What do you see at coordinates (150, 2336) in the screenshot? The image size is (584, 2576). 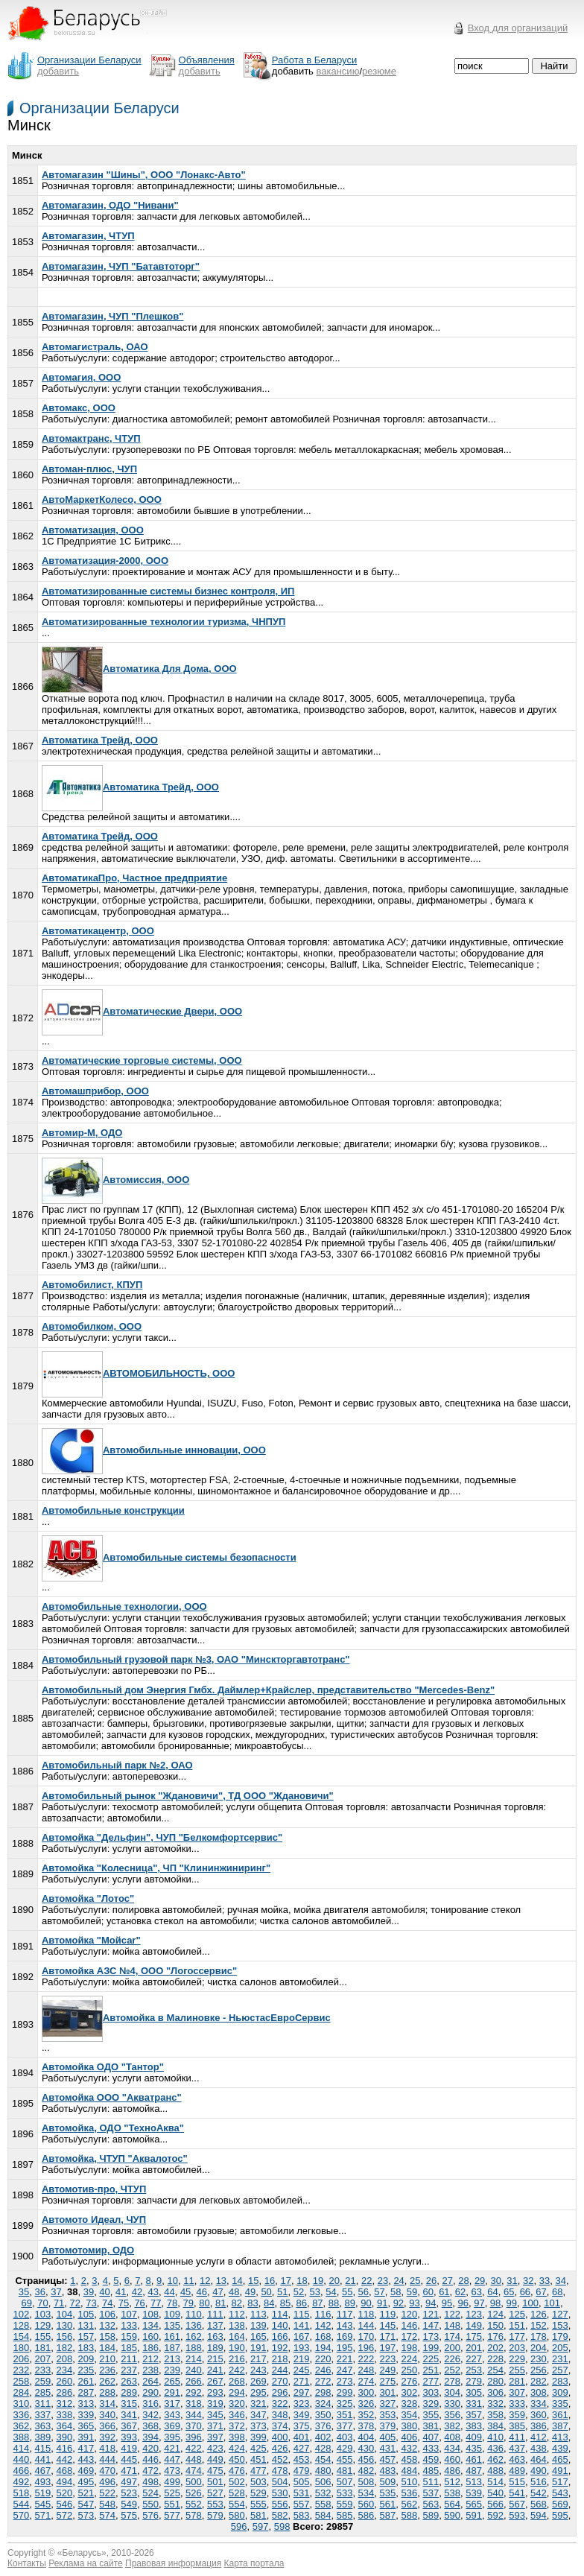 I see `160` at bounding box center [150, 2336].